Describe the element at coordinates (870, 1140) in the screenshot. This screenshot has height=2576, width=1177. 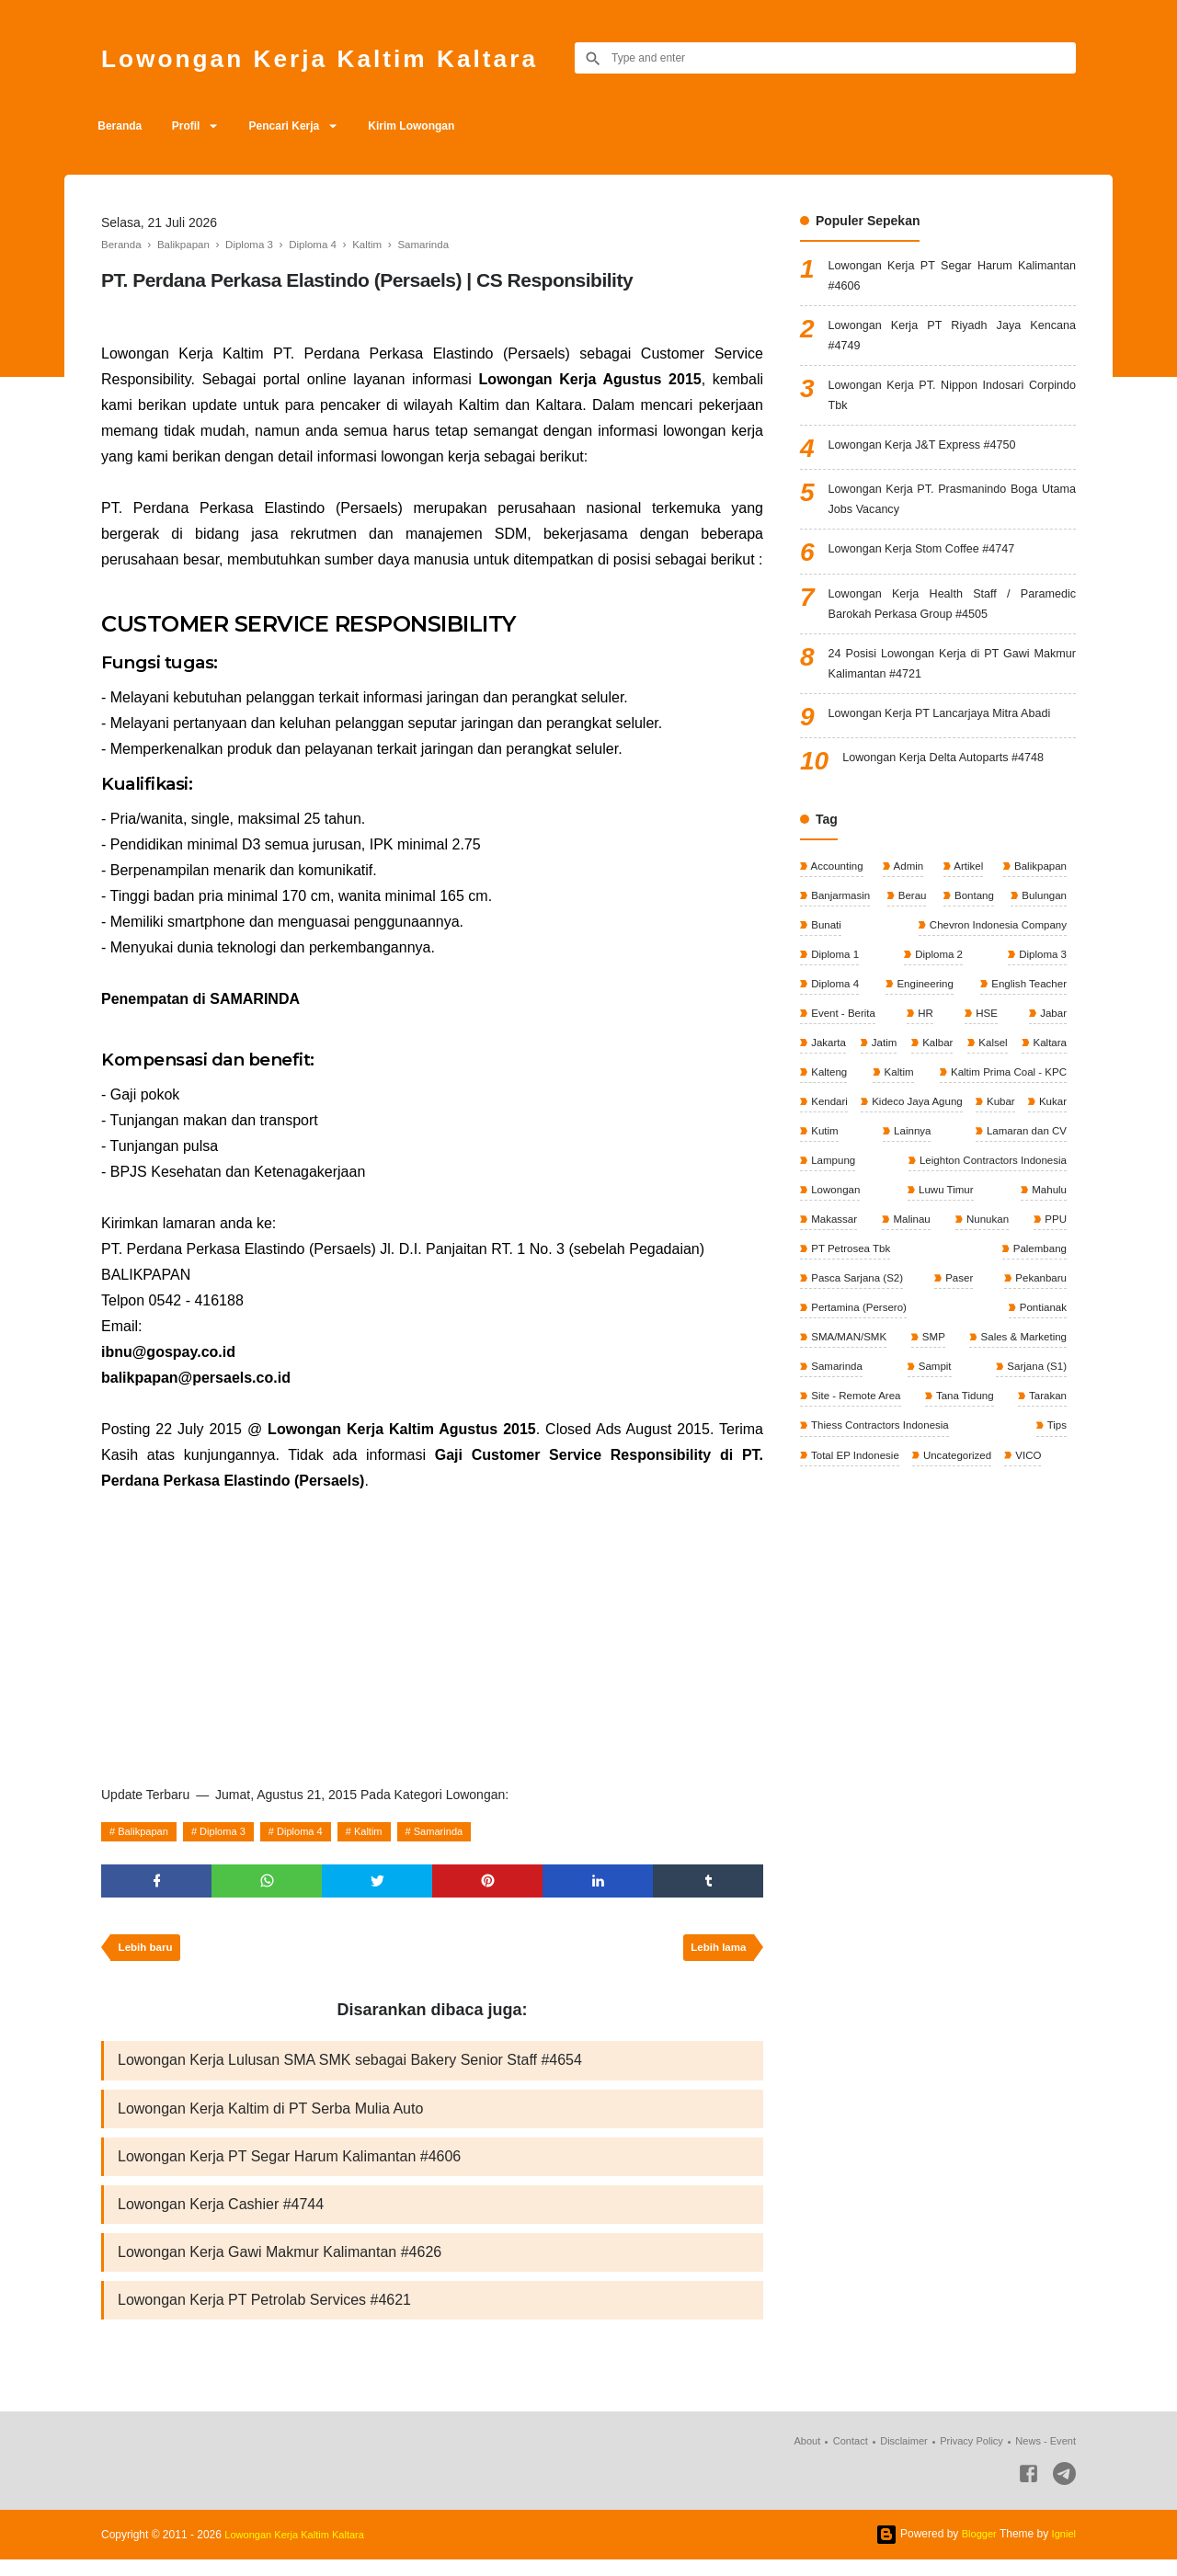
I see `Kaltim Prima Coal - KPC` at that location.